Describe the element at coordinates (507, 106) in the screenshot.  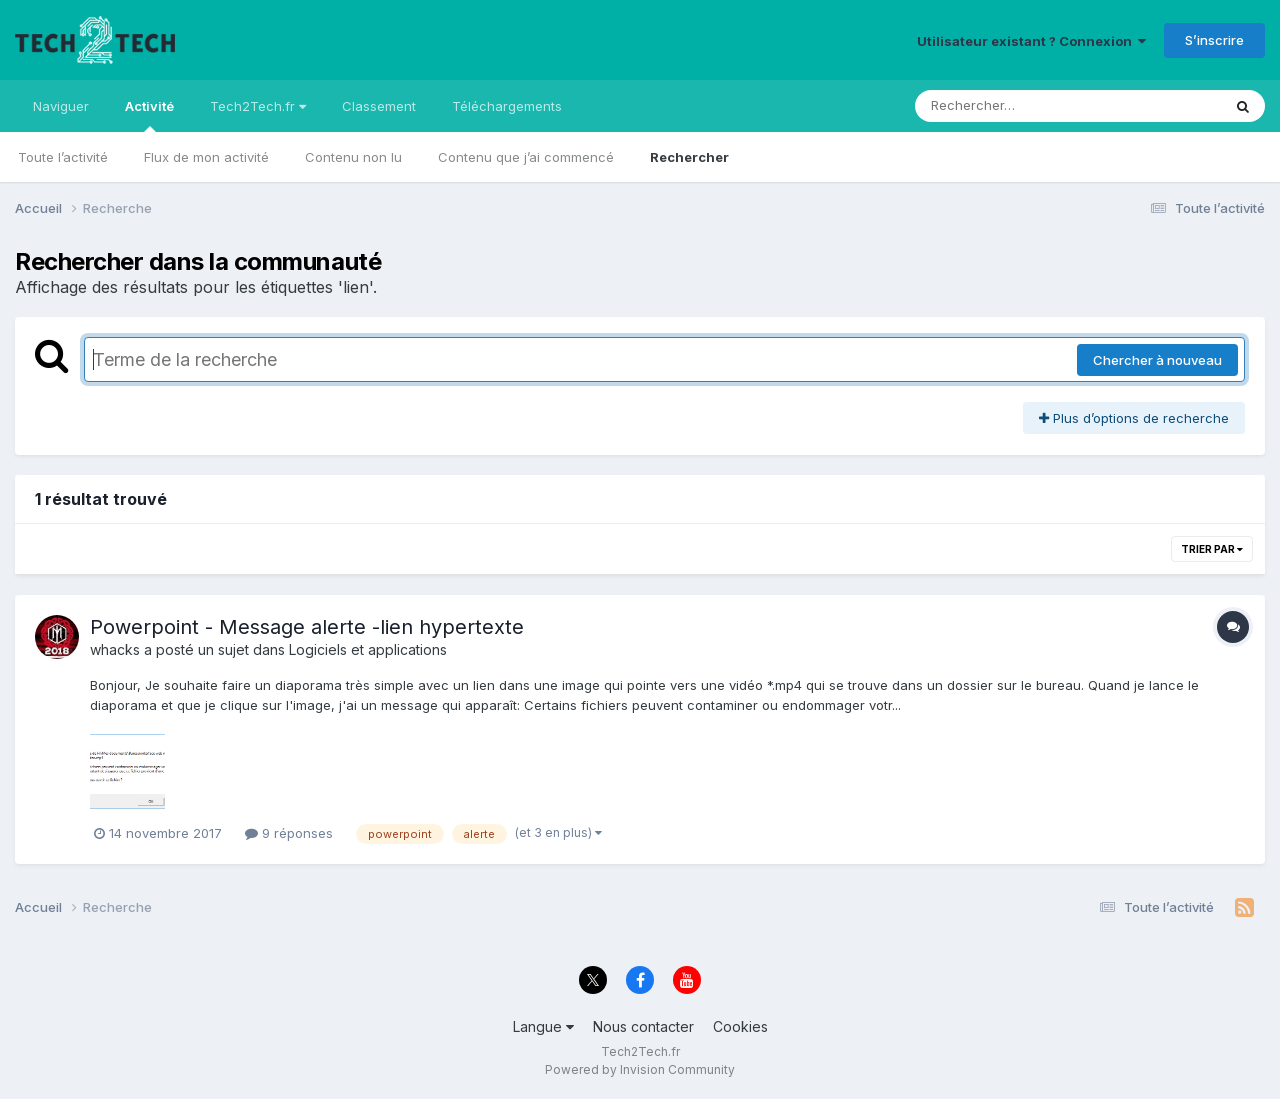
I see `Téléchargements` at that location.